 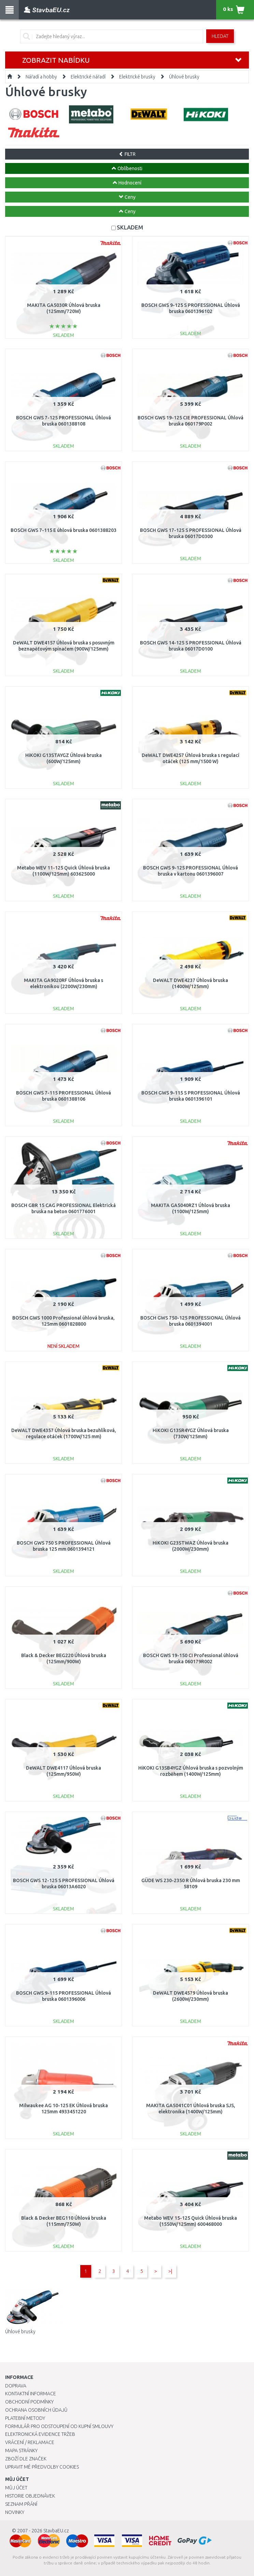 I want to click on Ochrana osobních údajů, so click(x=36, y=2410).